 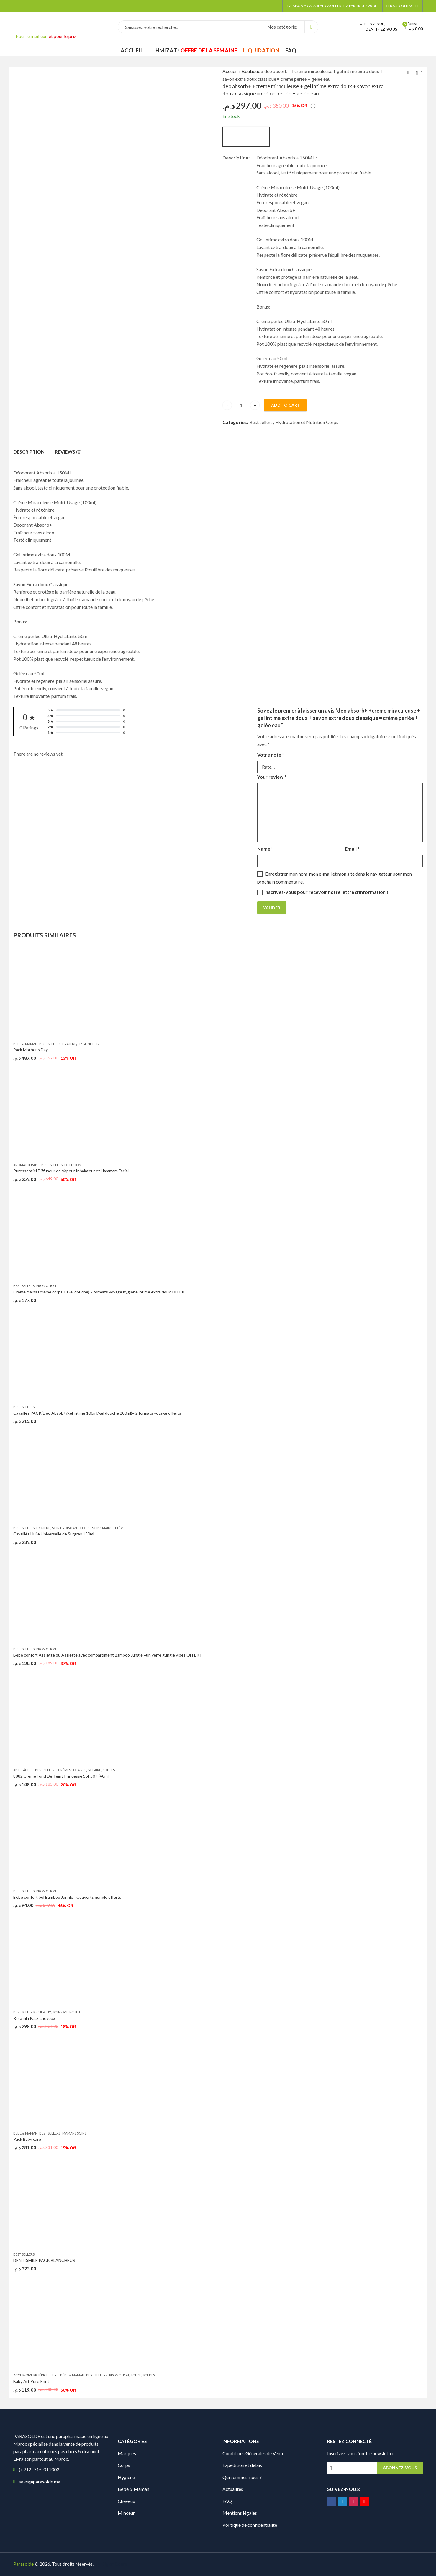 What do you see at coordinates (31, 2381) in the screenshot?
I see `Baby Art Pure Print` at bounding box center [31, 2381].